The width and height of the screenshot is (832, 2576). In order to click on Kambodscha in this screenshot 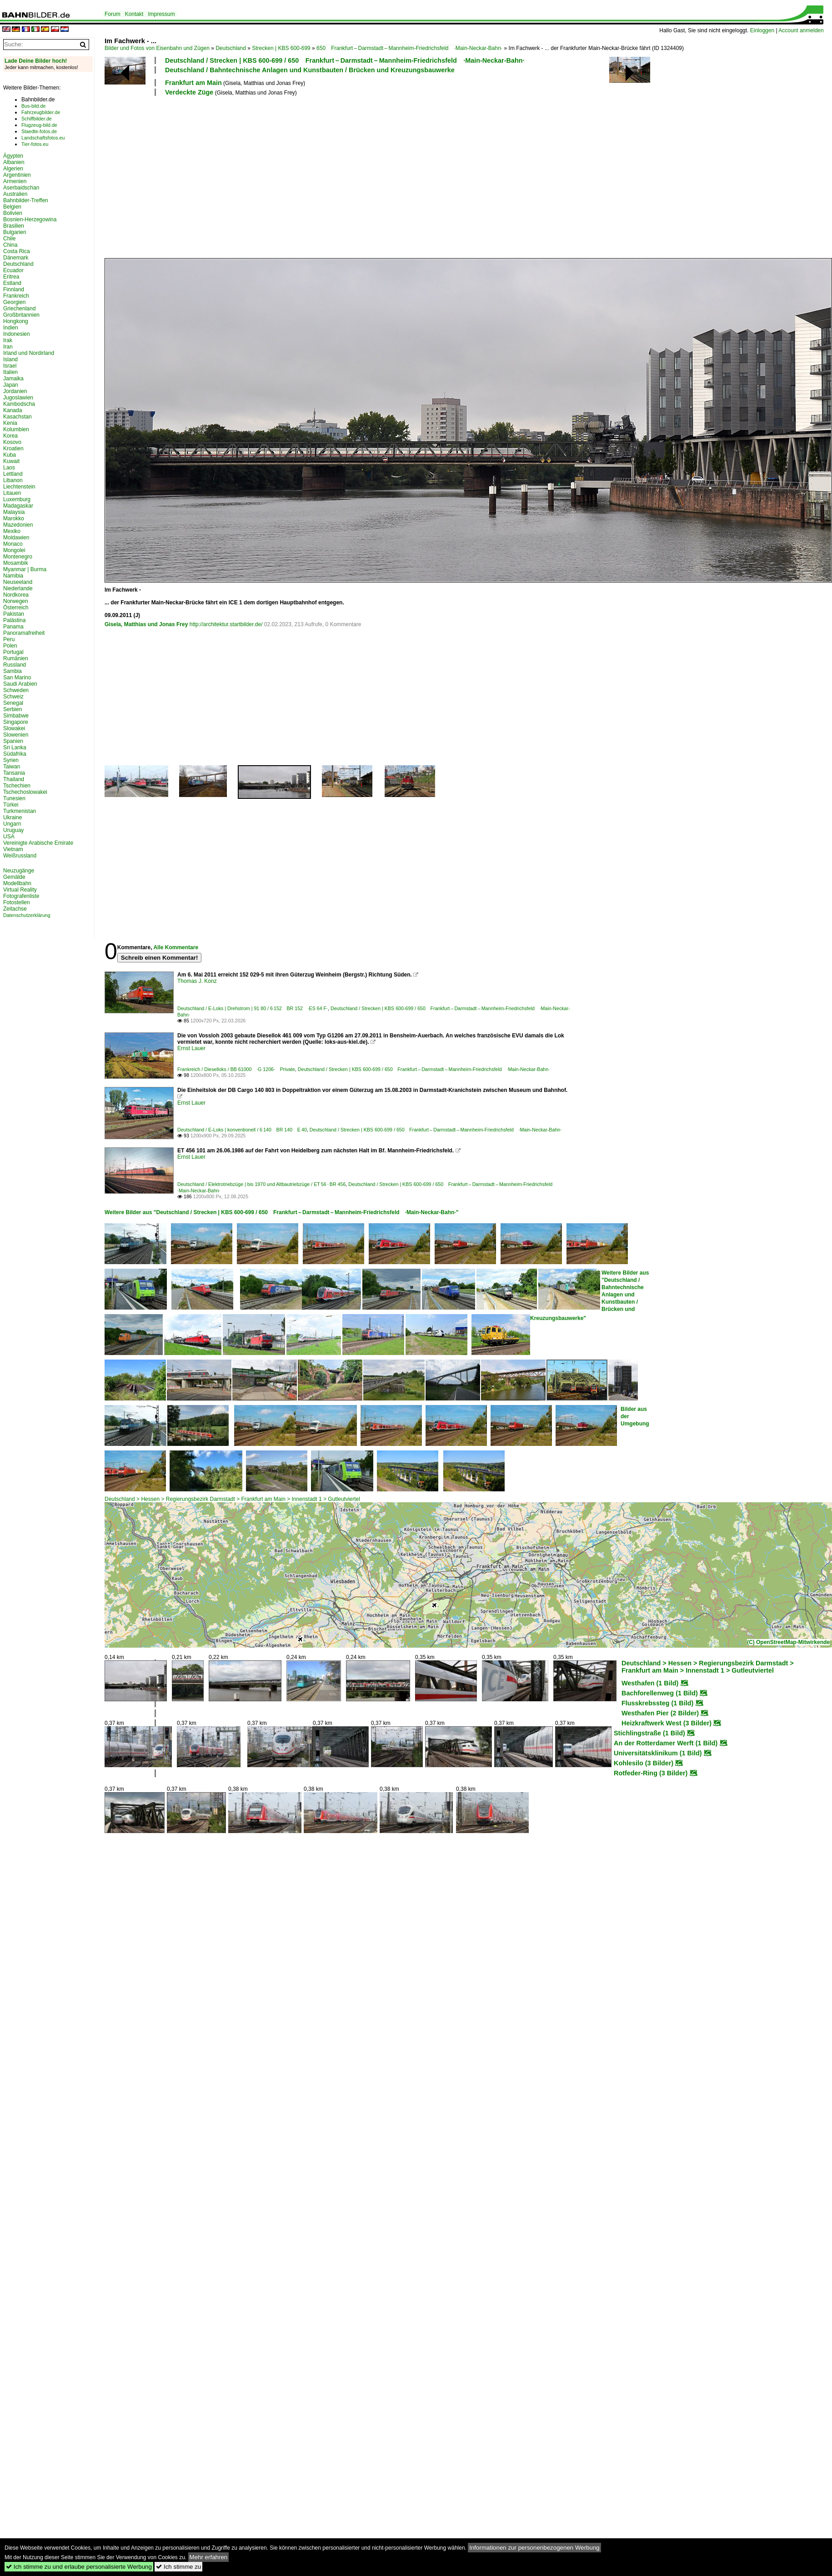, I will do `click(19, 404)`.